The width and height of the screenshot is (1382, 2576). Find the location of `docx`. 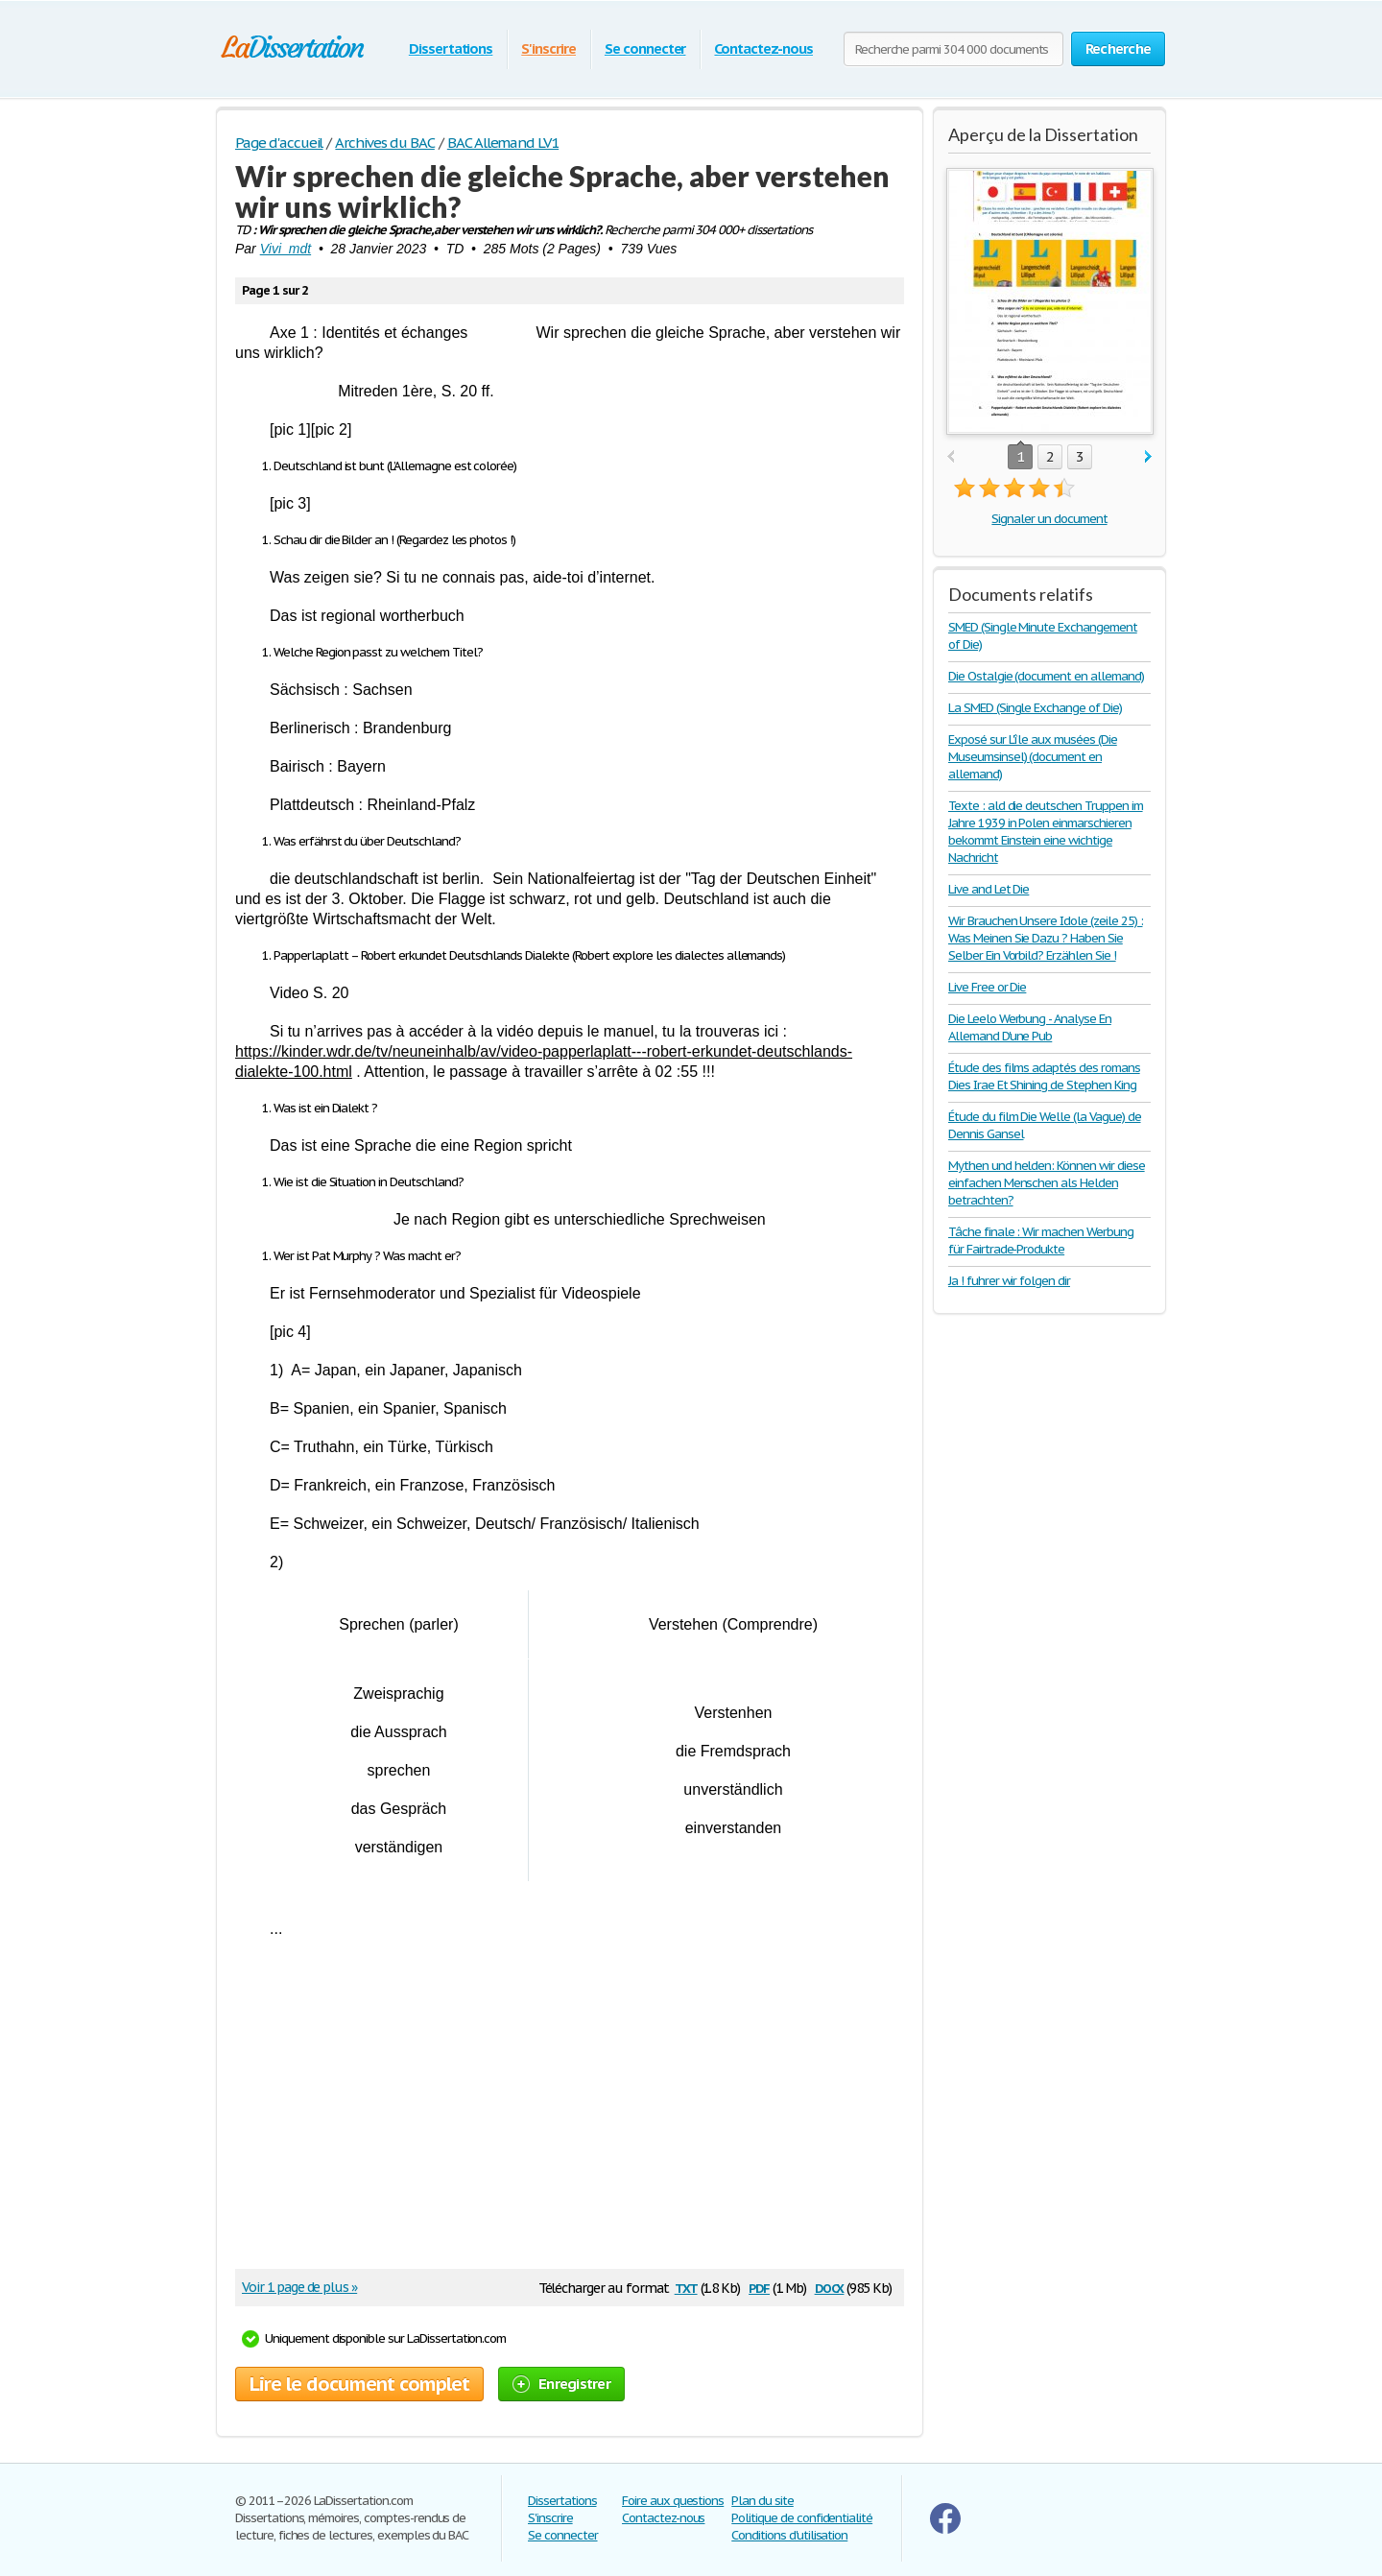

docx is located at coordinates (830, 2287).